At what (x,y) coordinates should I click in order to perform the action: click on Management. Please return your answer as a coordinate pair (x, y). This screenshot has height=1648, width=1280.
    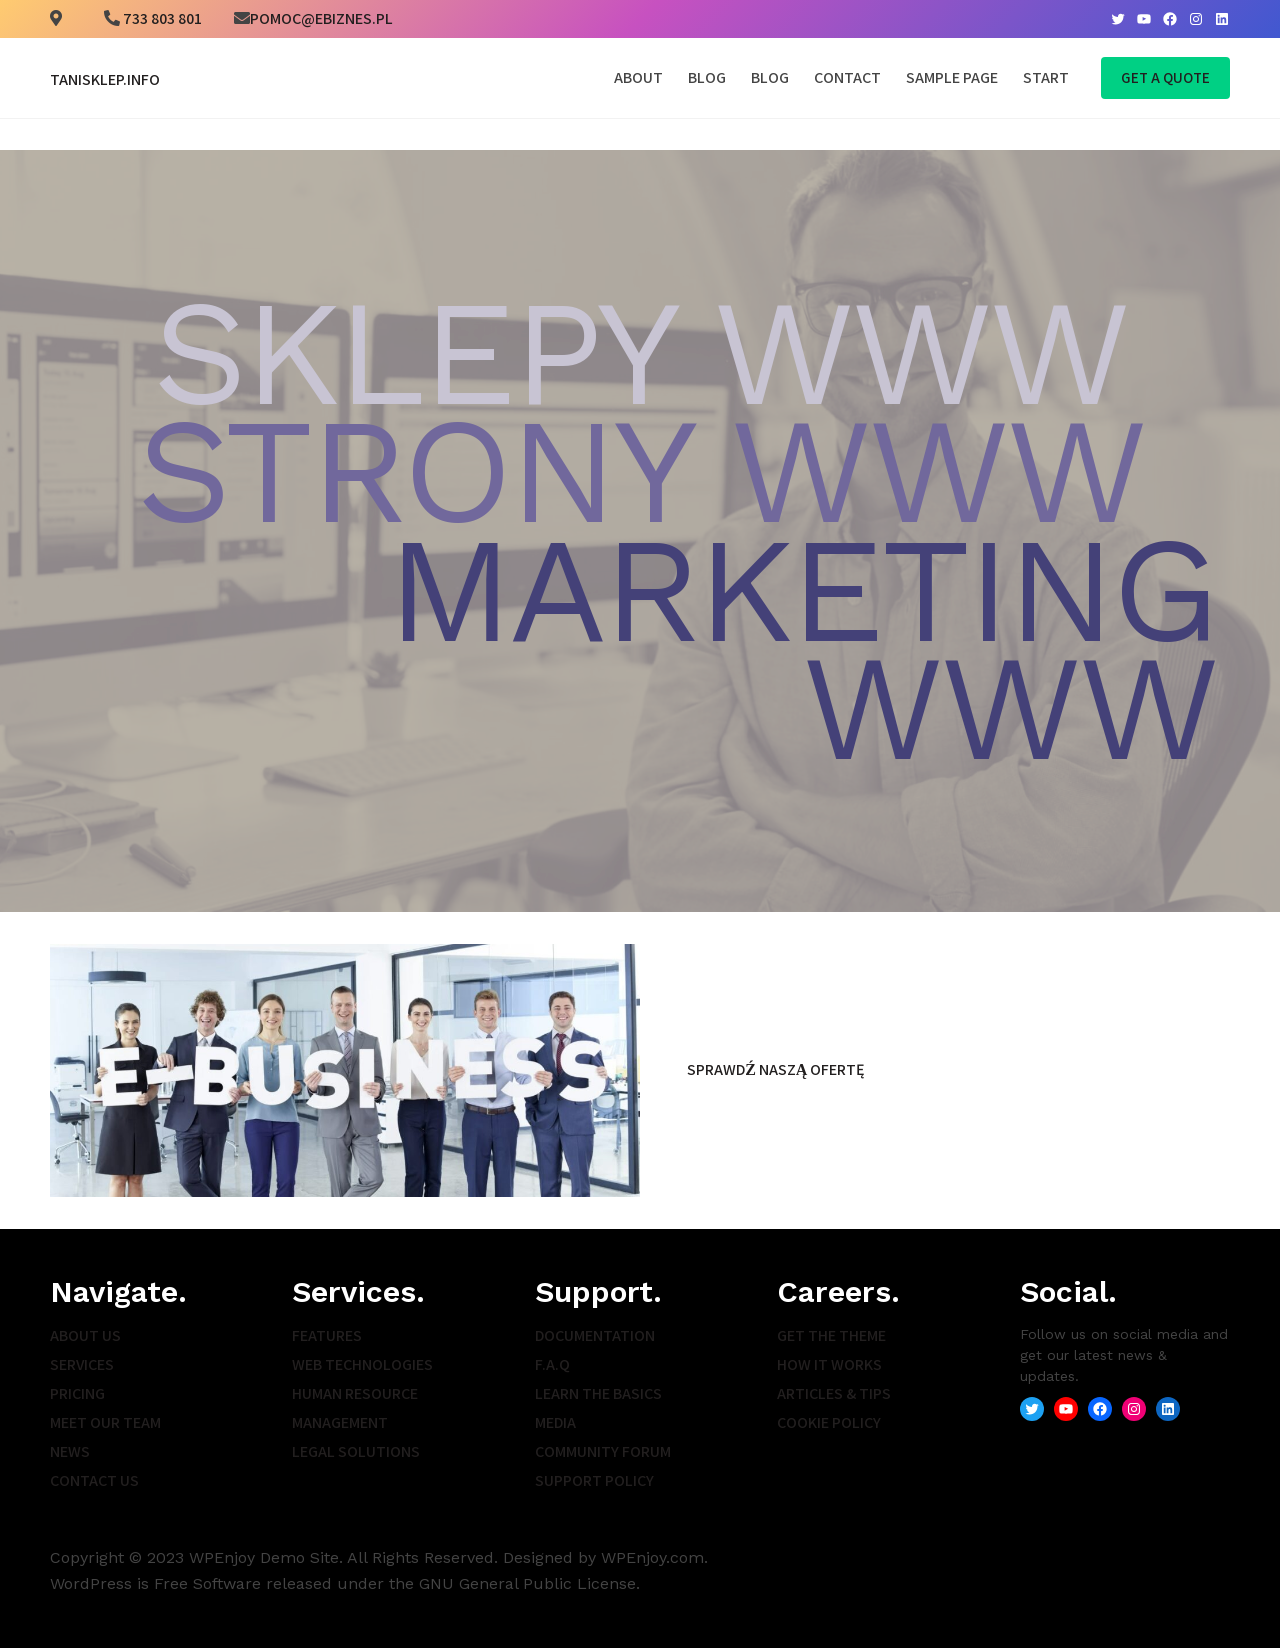
    Looking at the image, I should click on (340, 1422).